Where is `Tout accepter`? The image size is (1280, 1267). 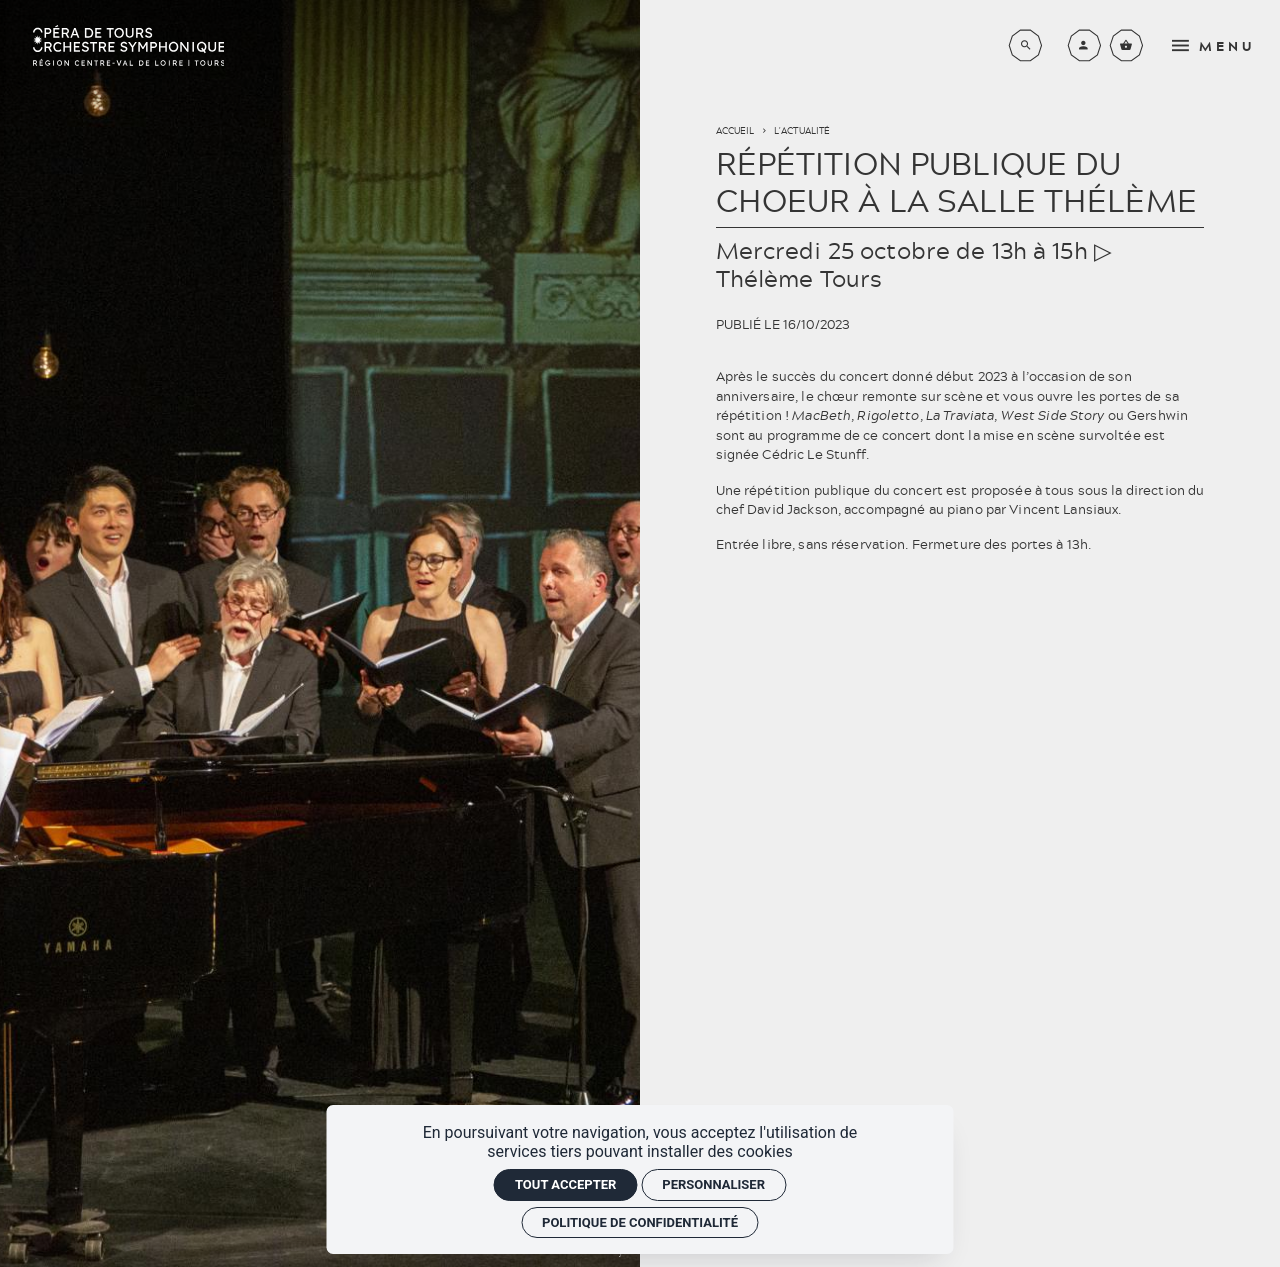 Tout accepter is located at coordinates (565, 1184).